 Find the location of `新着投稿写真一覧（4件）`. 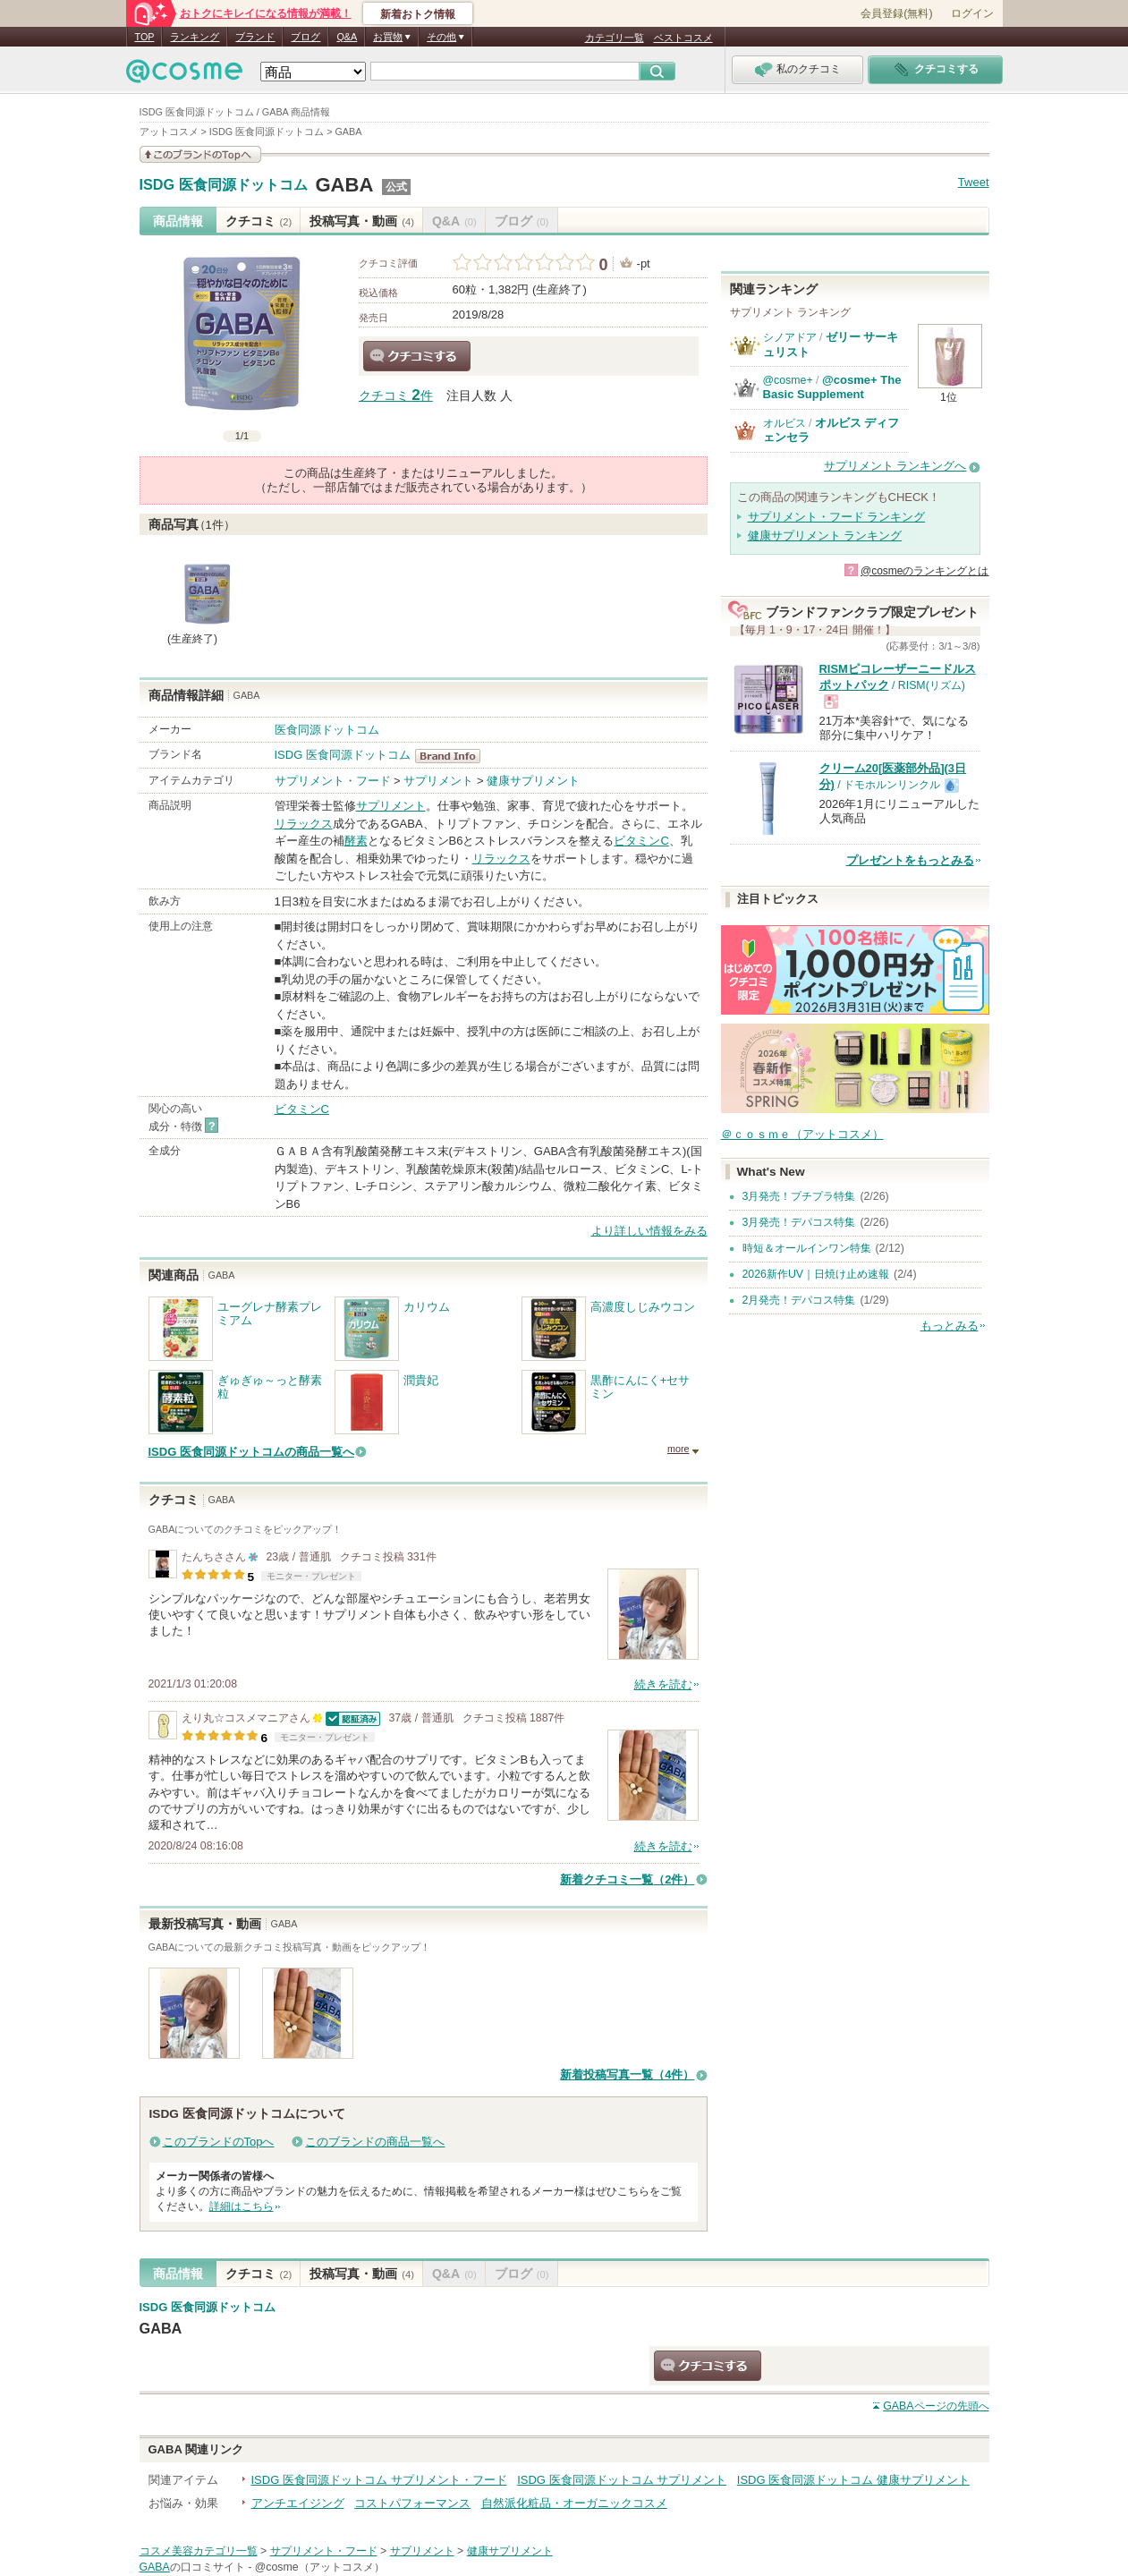

新着投稿写真一覧（4件） is located at coordinates (627, 2074).